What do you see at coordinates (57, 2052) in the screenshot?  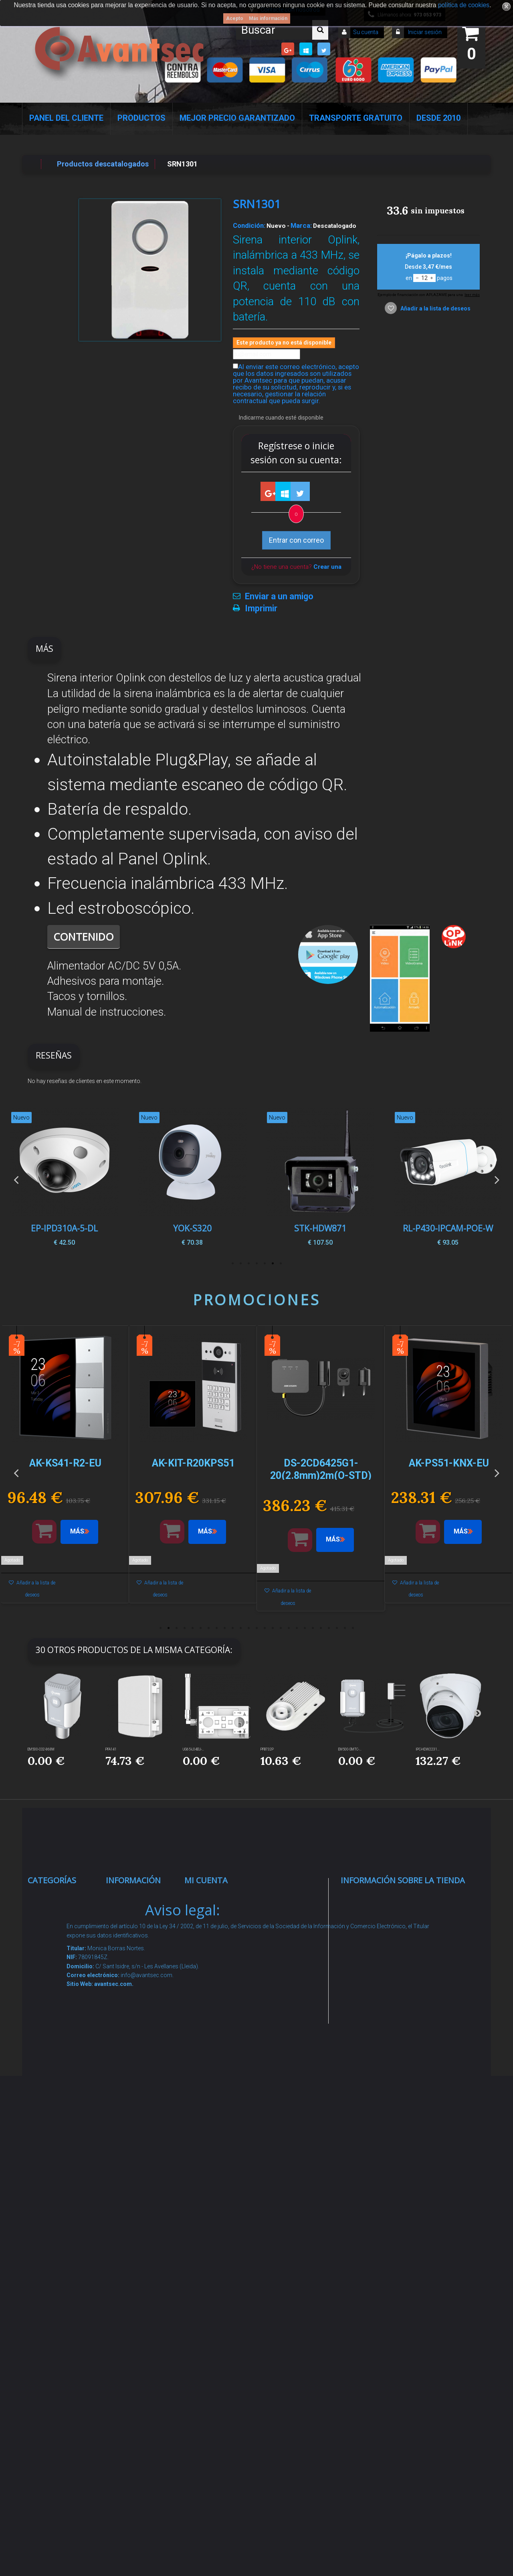 I see `Control de accesos y/o presencia` at bounding box center [57, 2052].